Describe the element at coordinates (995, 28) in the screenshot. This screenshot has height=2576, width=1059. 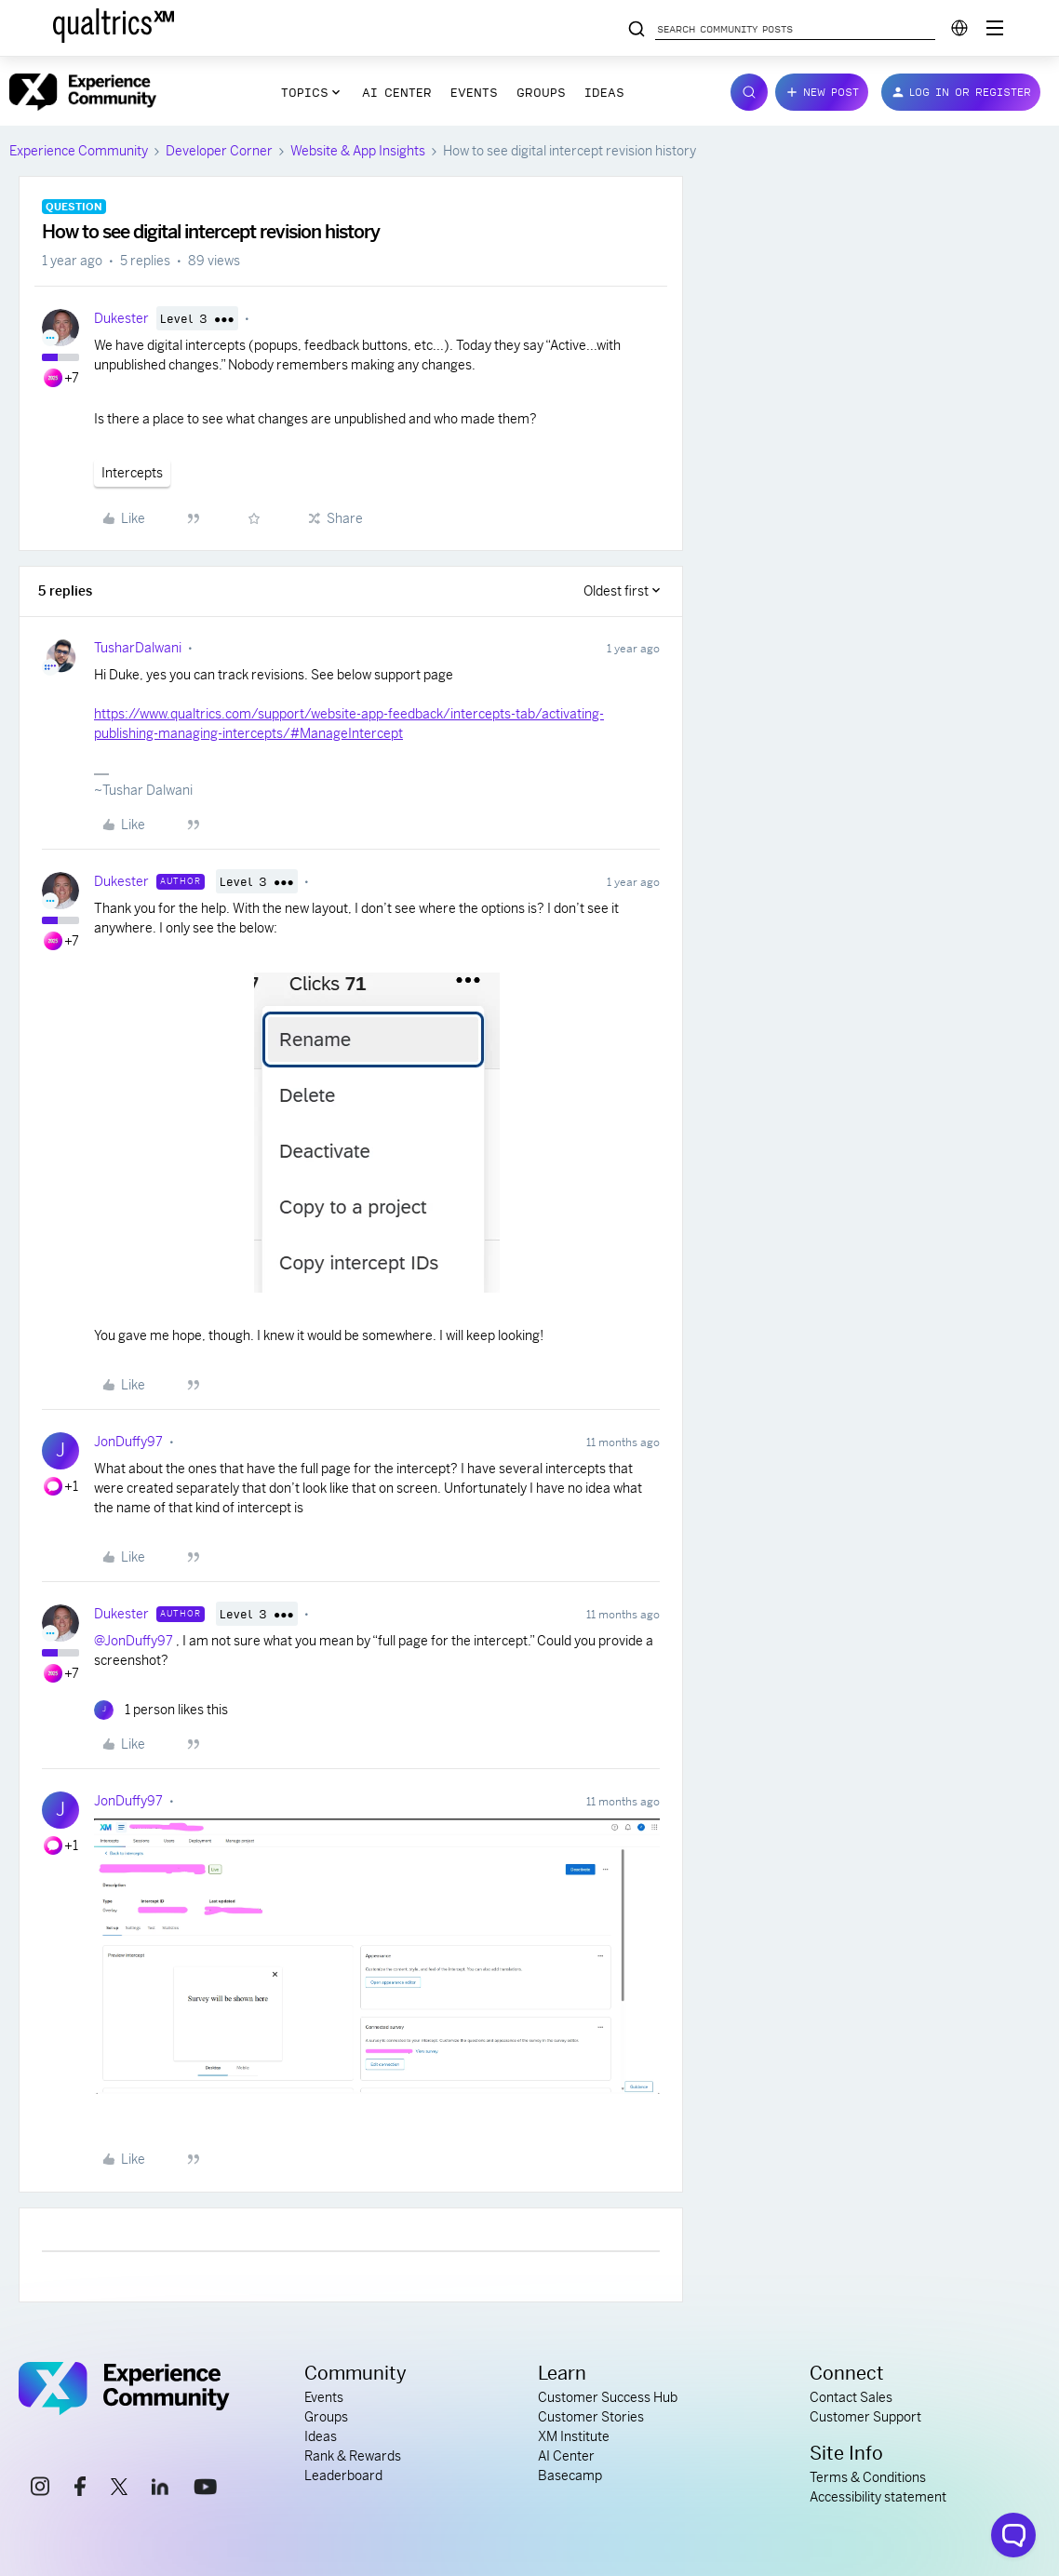
I see `[Digital Success Resources]` at that location.